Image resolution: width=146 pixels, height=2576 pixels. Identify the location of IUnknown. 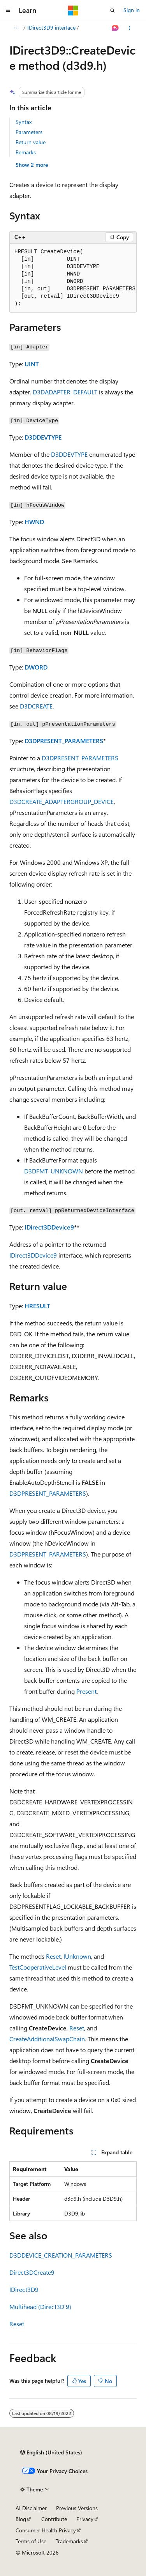
(77, 1956).